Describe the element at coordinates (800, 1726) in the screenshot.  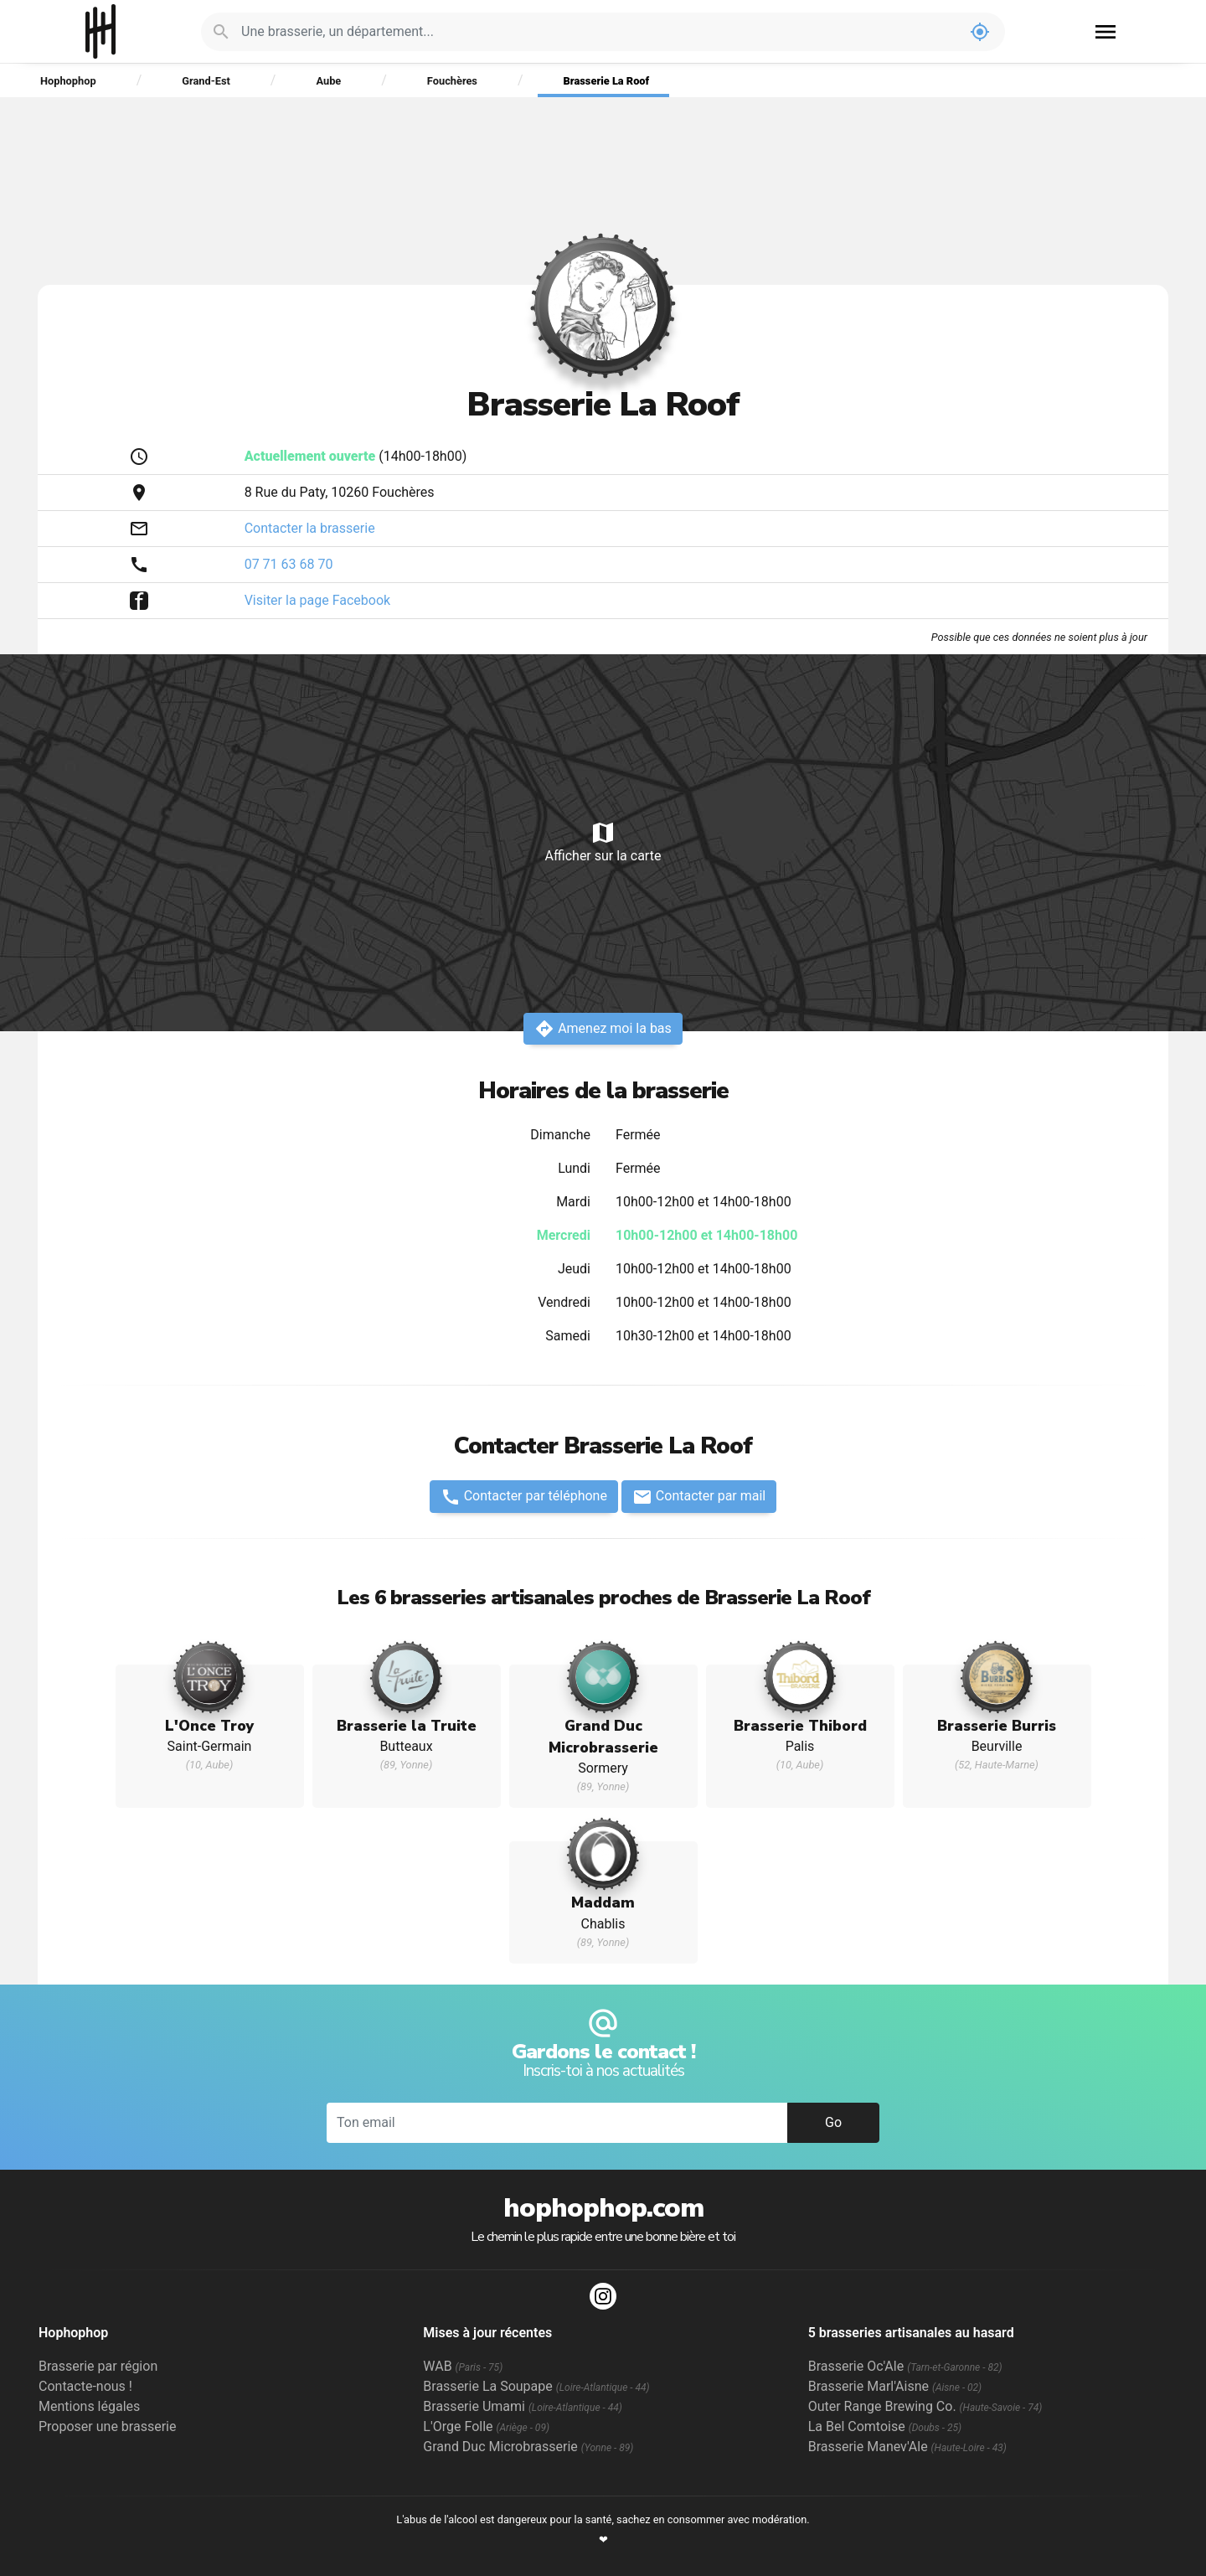
I see `Brasserie Thibord` at that location.